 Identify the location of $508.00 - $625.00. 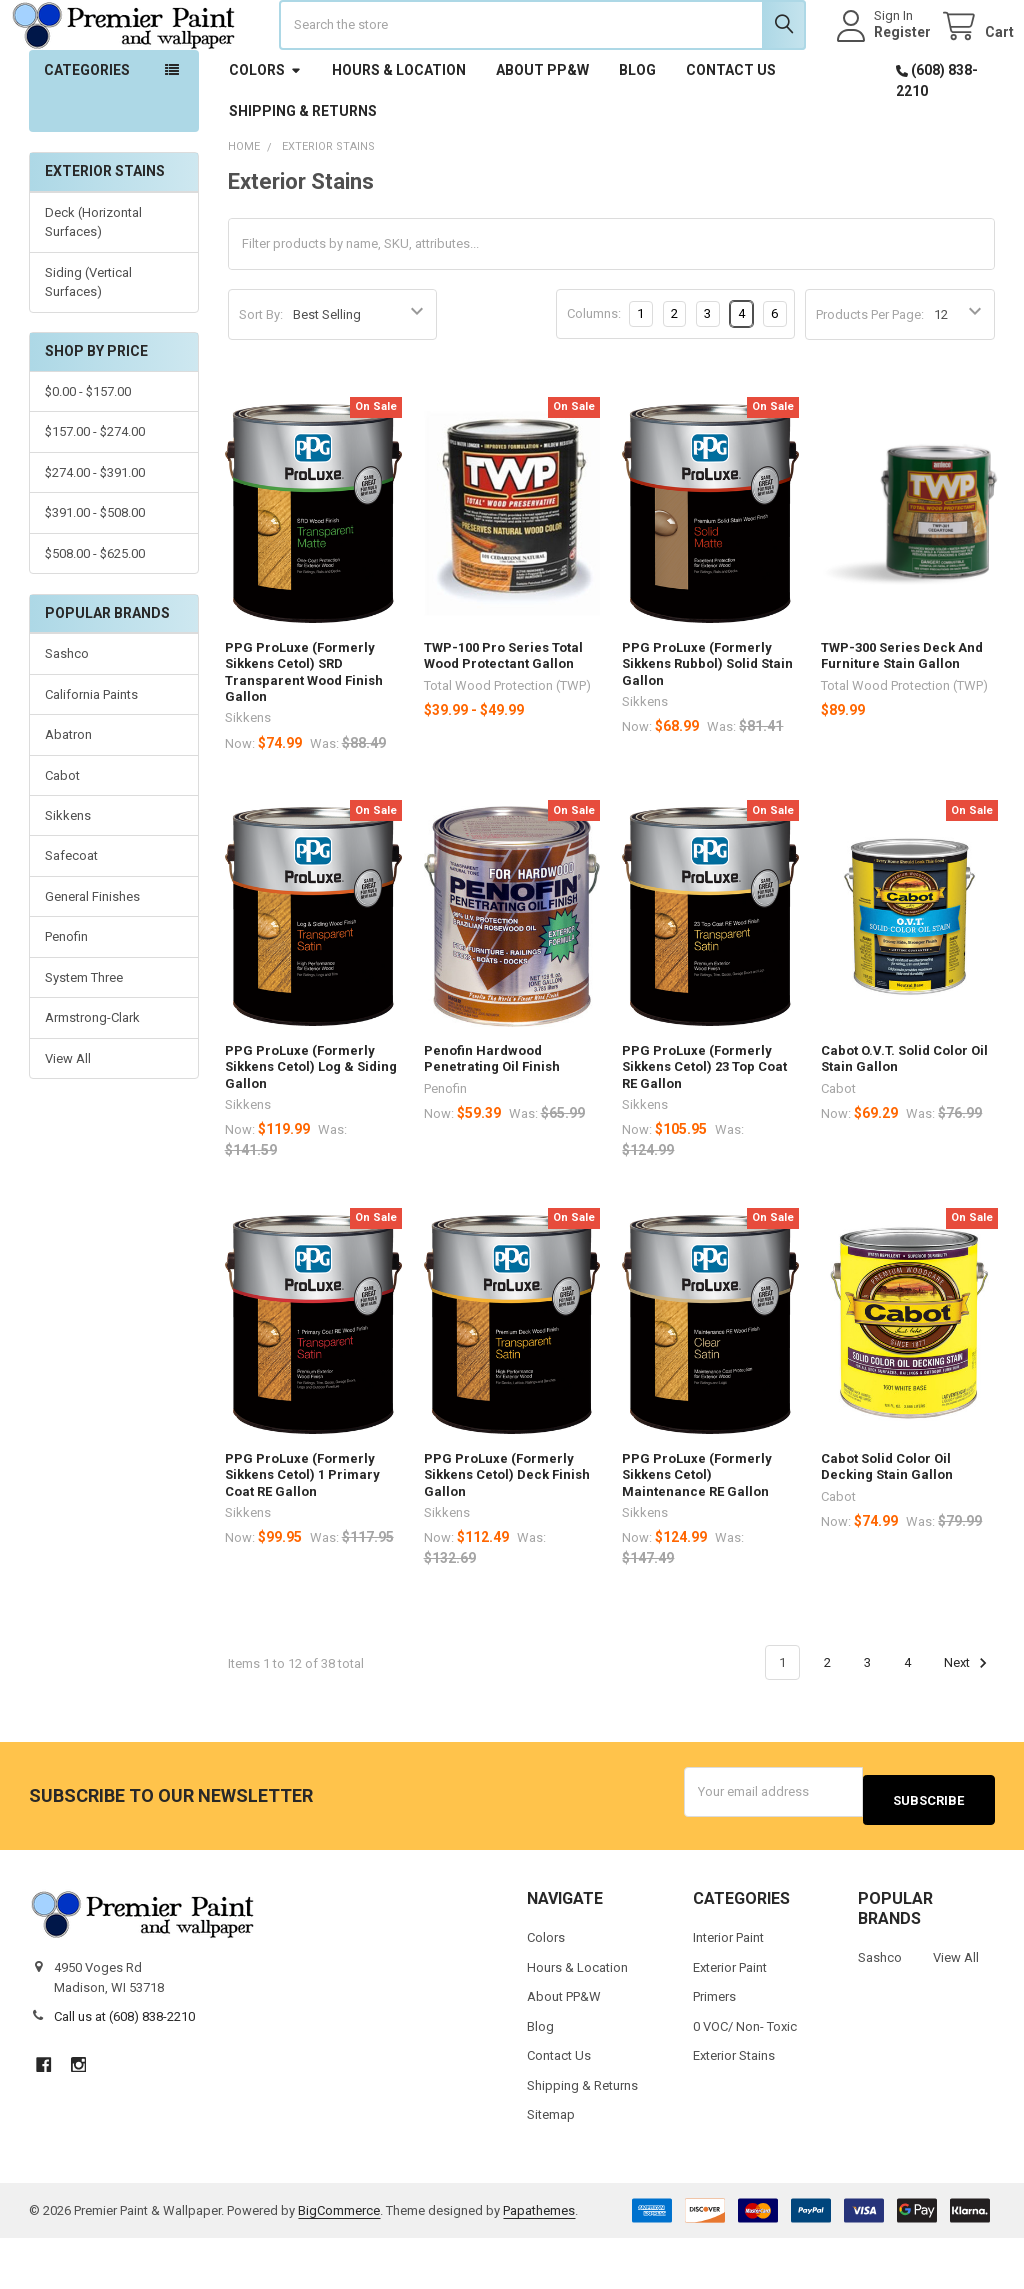
(95, 612).